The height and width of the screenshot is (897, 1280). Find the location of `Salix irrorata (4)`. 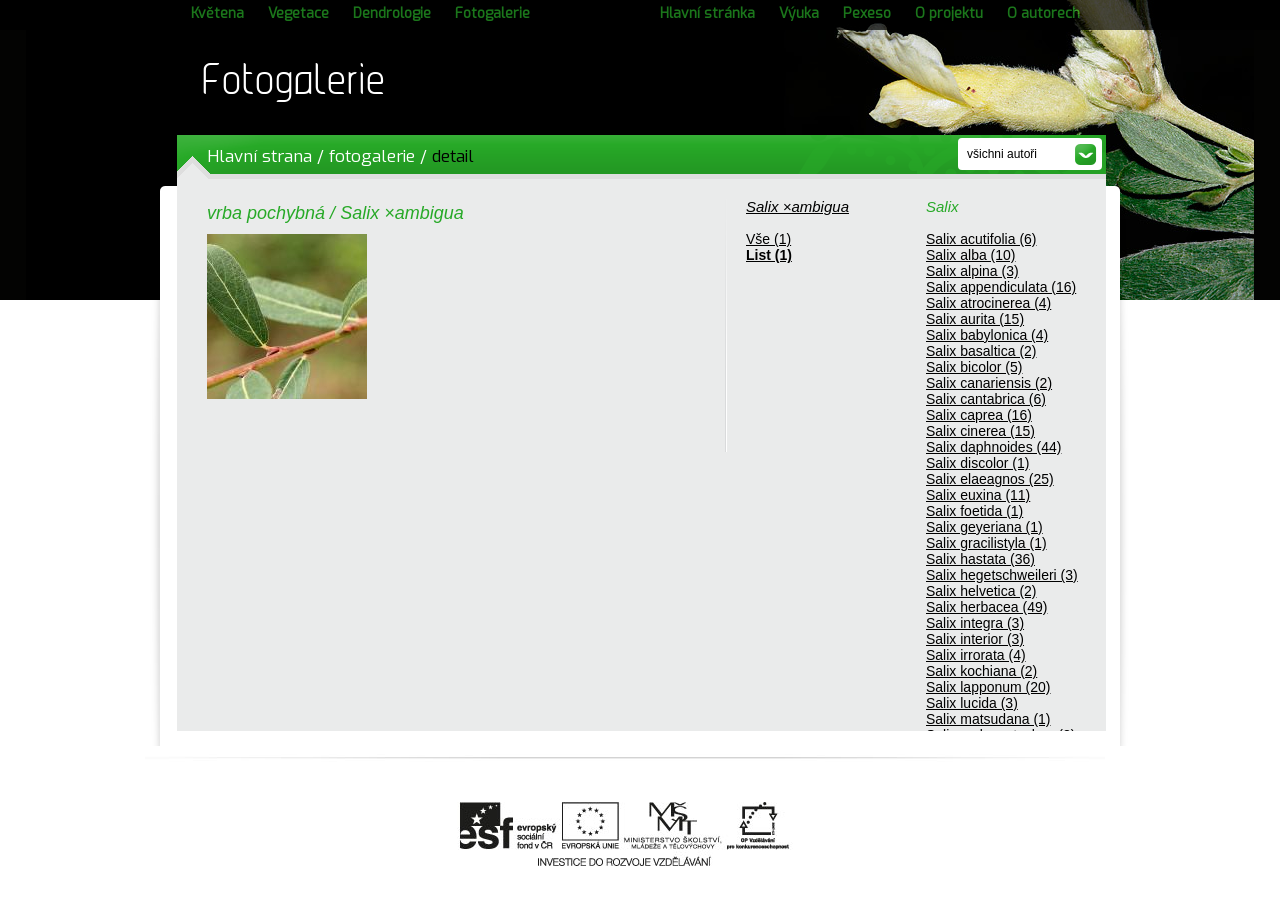

Salix irrorata (4) is located at coordinates (976, 655).